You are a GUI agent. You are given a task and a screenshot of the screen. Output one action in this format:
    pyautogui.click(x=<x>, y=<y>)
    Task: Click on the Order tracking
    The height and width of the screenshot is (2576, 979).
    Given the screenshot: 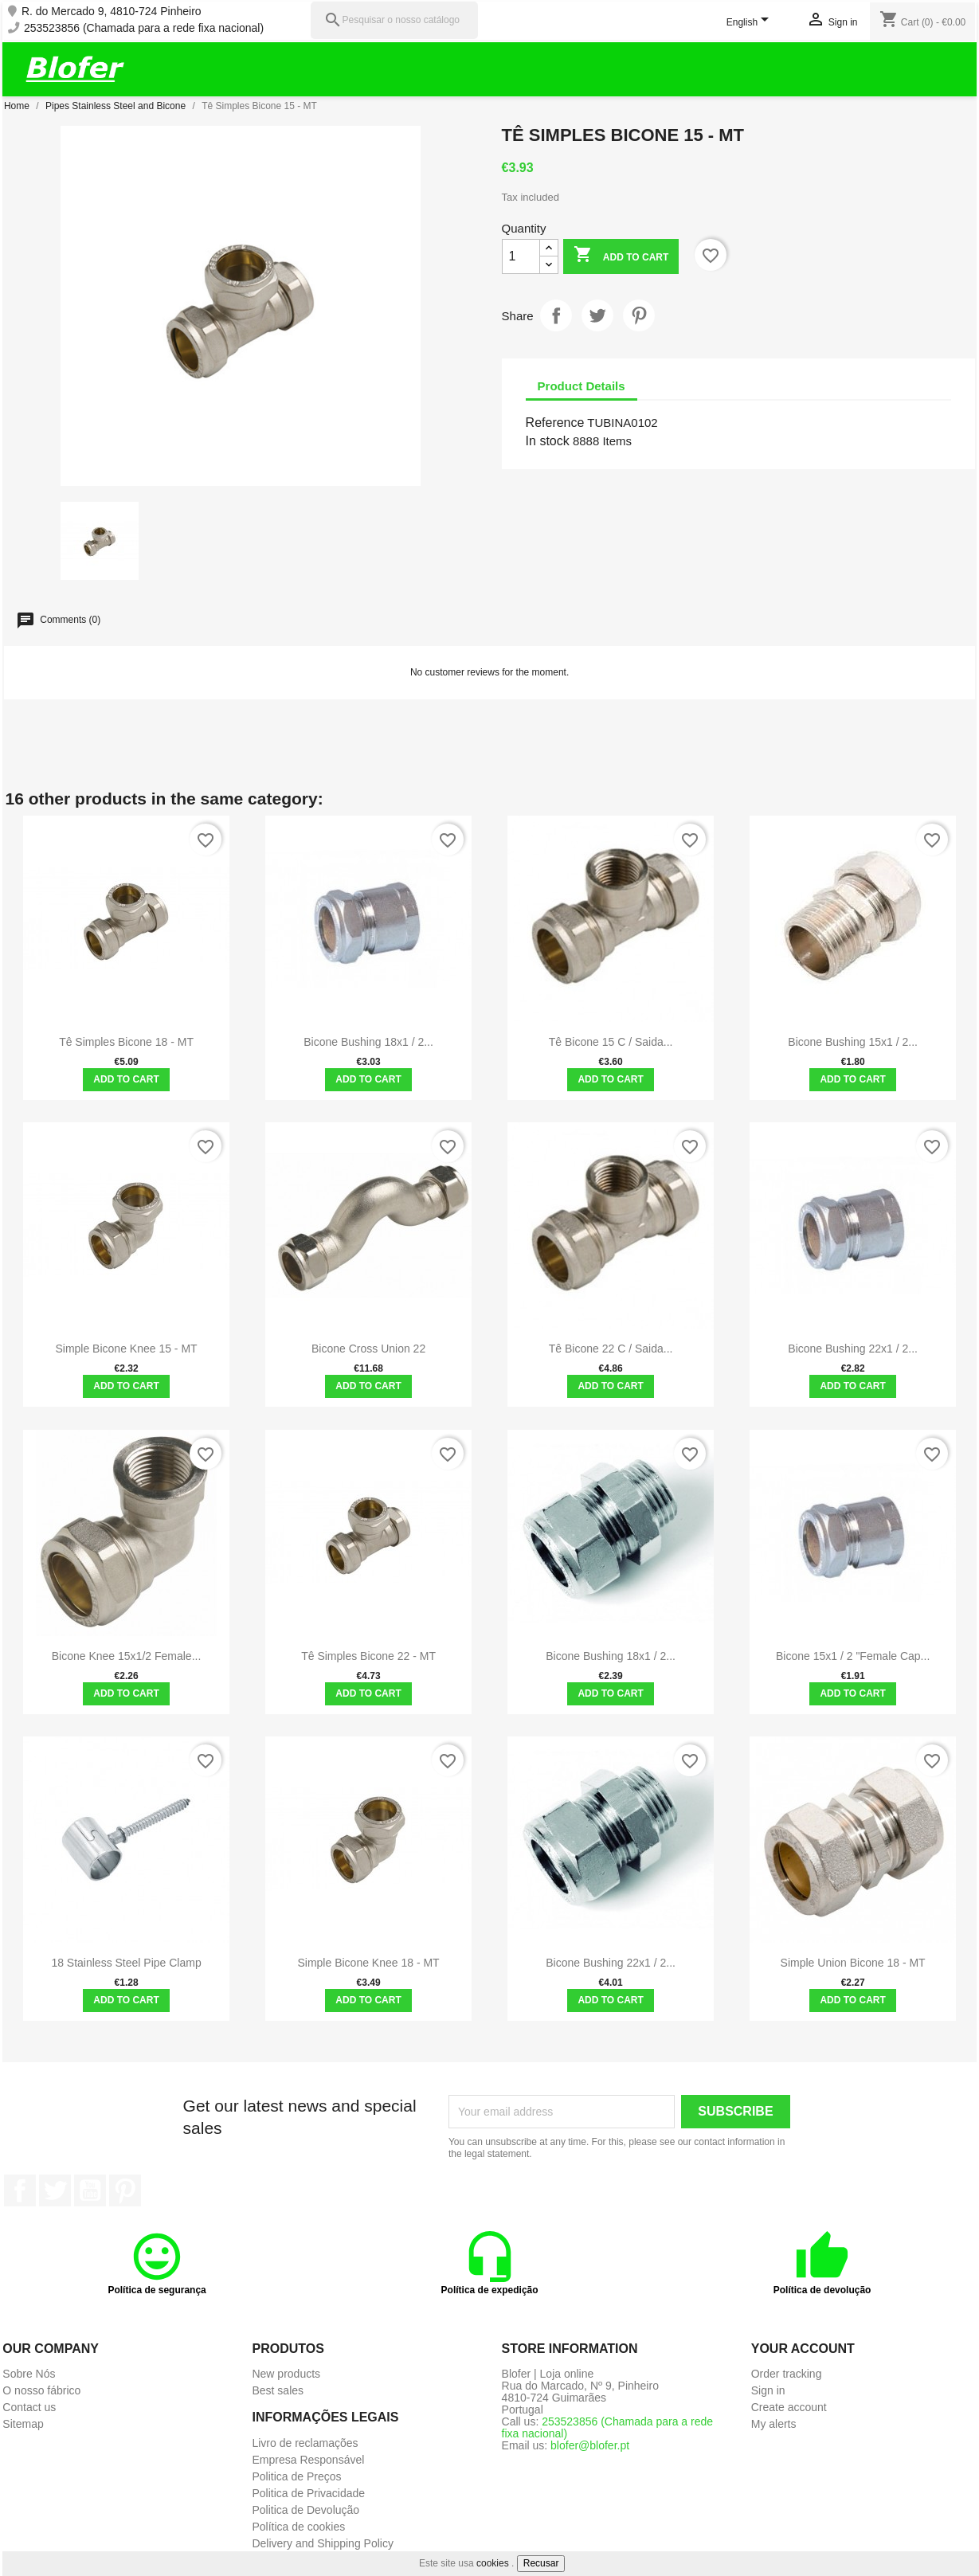 What is the action you would take?
    pyautogui.click(x=786, y=2373)
    